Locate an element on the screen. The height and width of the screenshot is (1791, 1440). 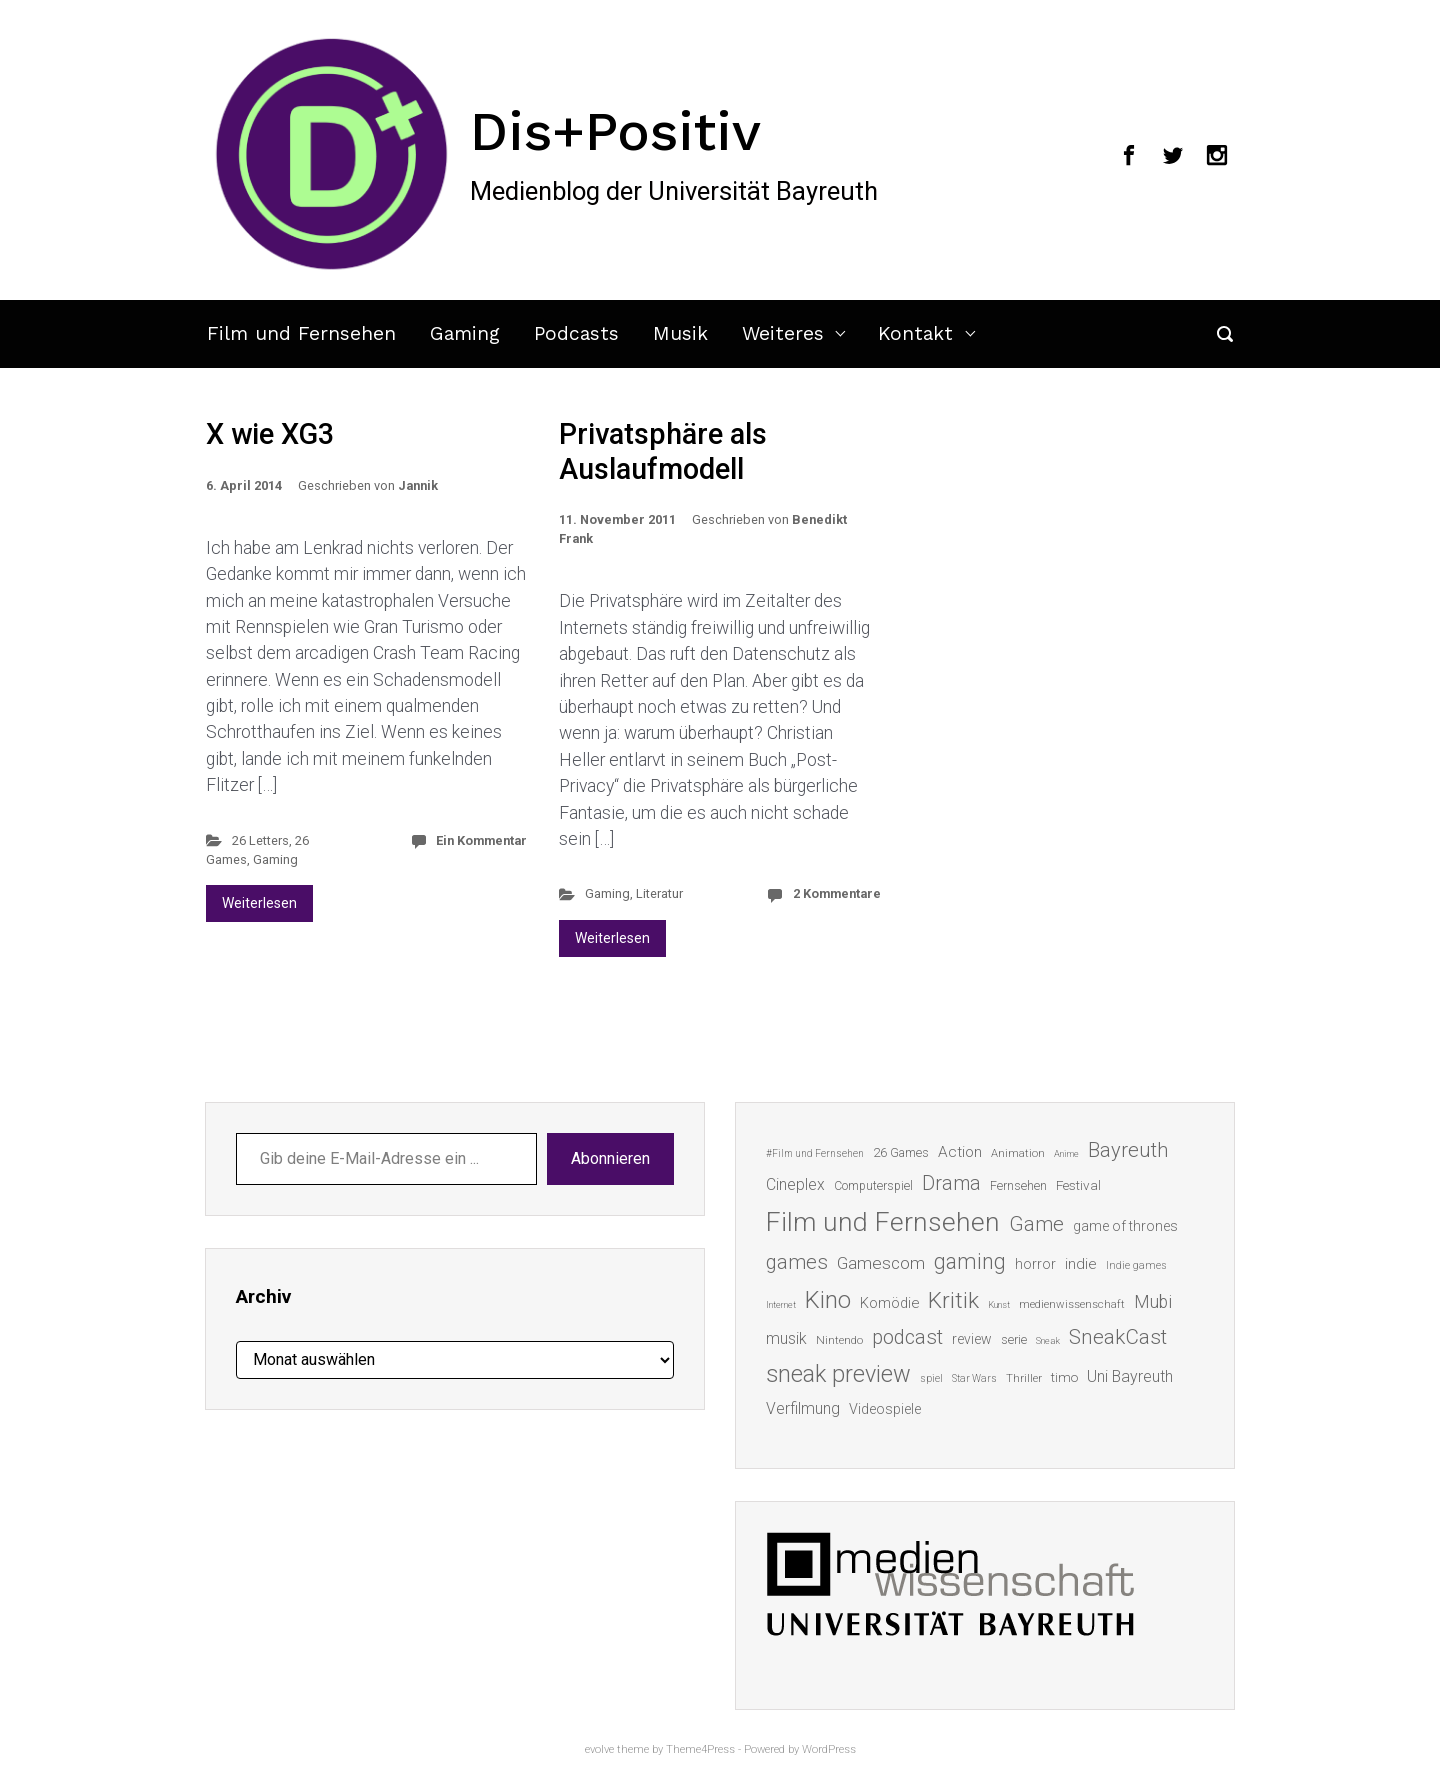
Thriller [Thriller (13 Einträge)] is located at coordinates (1024, 1378).